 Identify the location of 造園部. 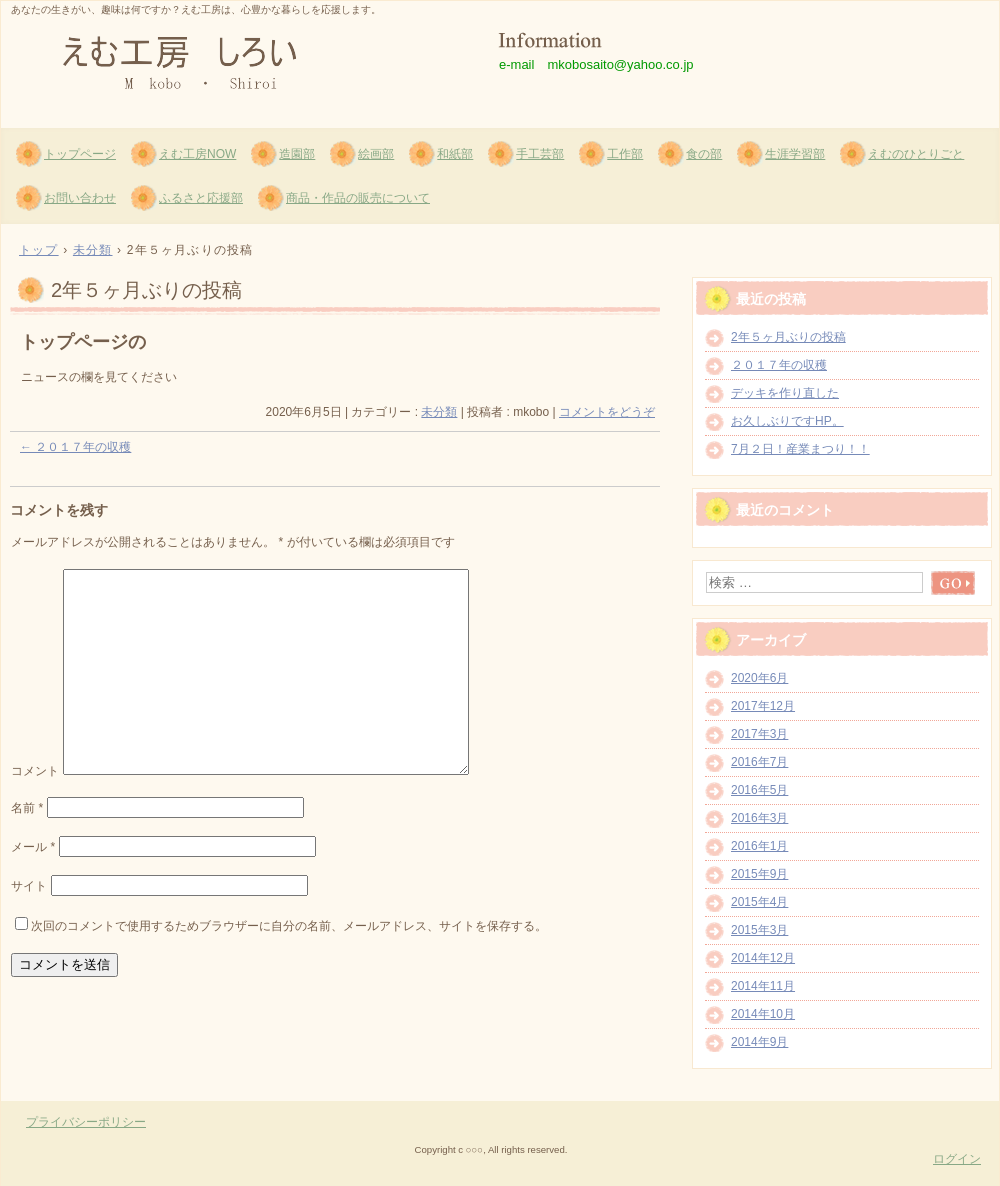
(297, 154).